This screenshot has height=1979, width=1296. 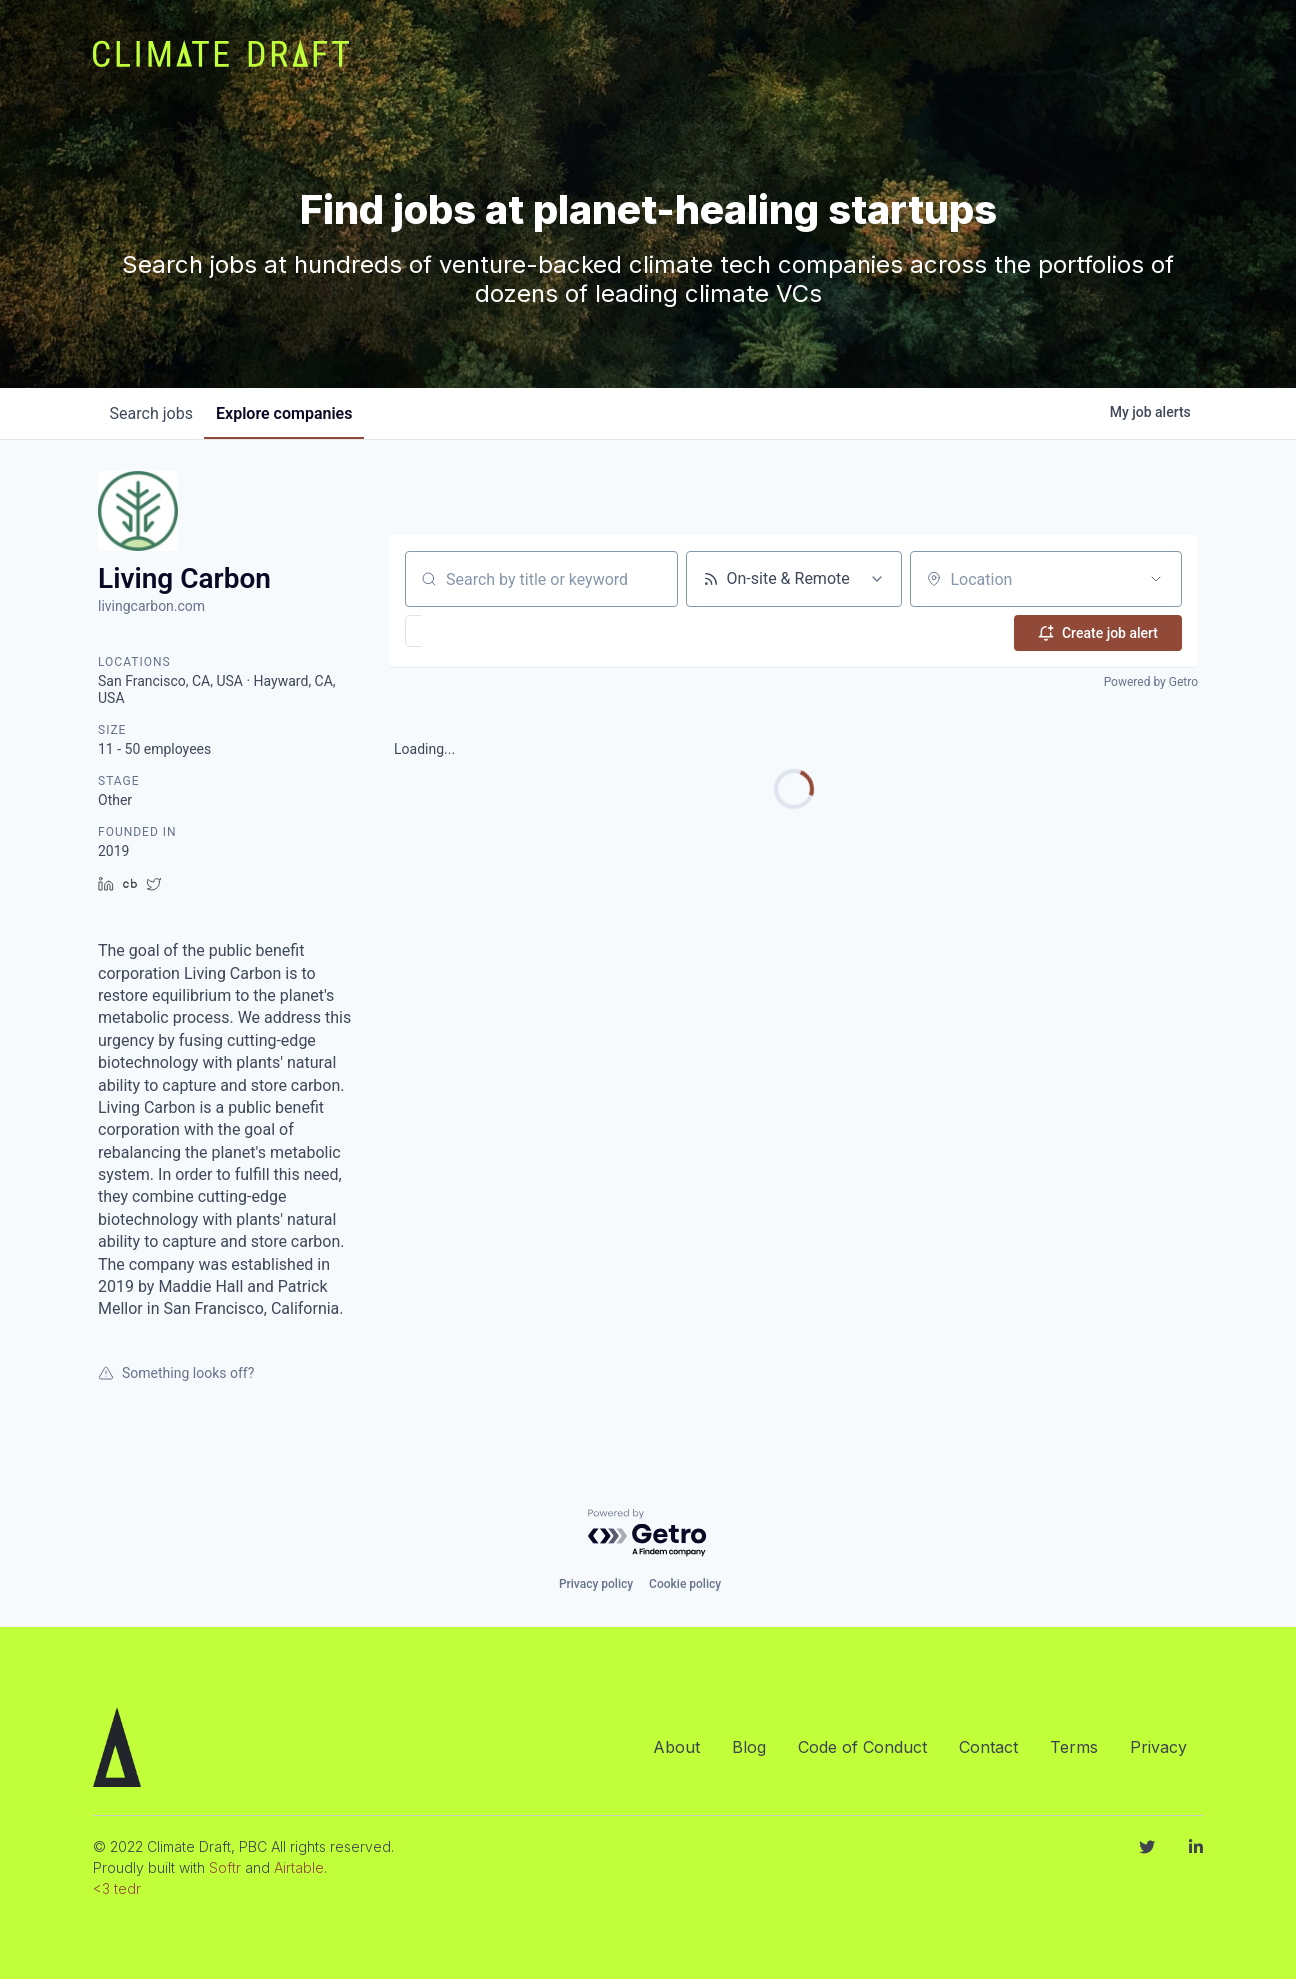 What do you see at coordinates (1156, 579) in the screenshot?
I see `[Open location filter]` at bounding box center [1156, 579].